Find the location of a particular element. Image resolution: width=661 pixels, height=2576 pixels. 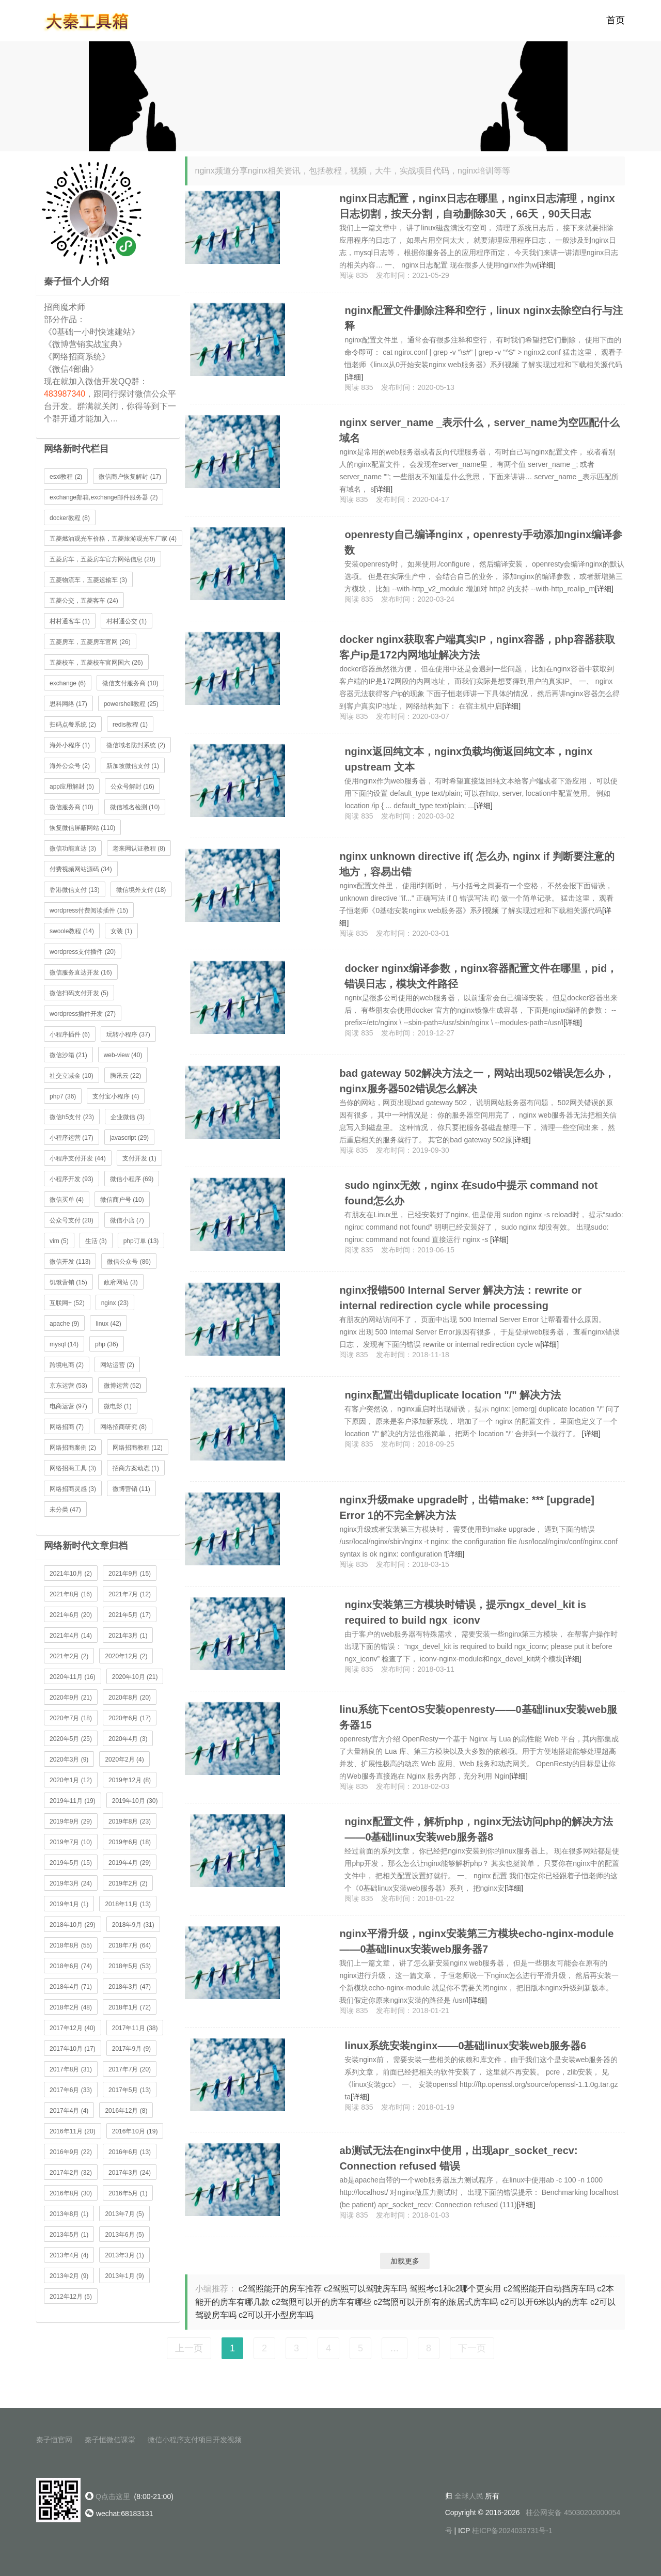

nginx平滑升级，nginx安装第三方模块echo-nginx-module——0基础linux安装web服务器7 is located at coordinates (476, 1941).